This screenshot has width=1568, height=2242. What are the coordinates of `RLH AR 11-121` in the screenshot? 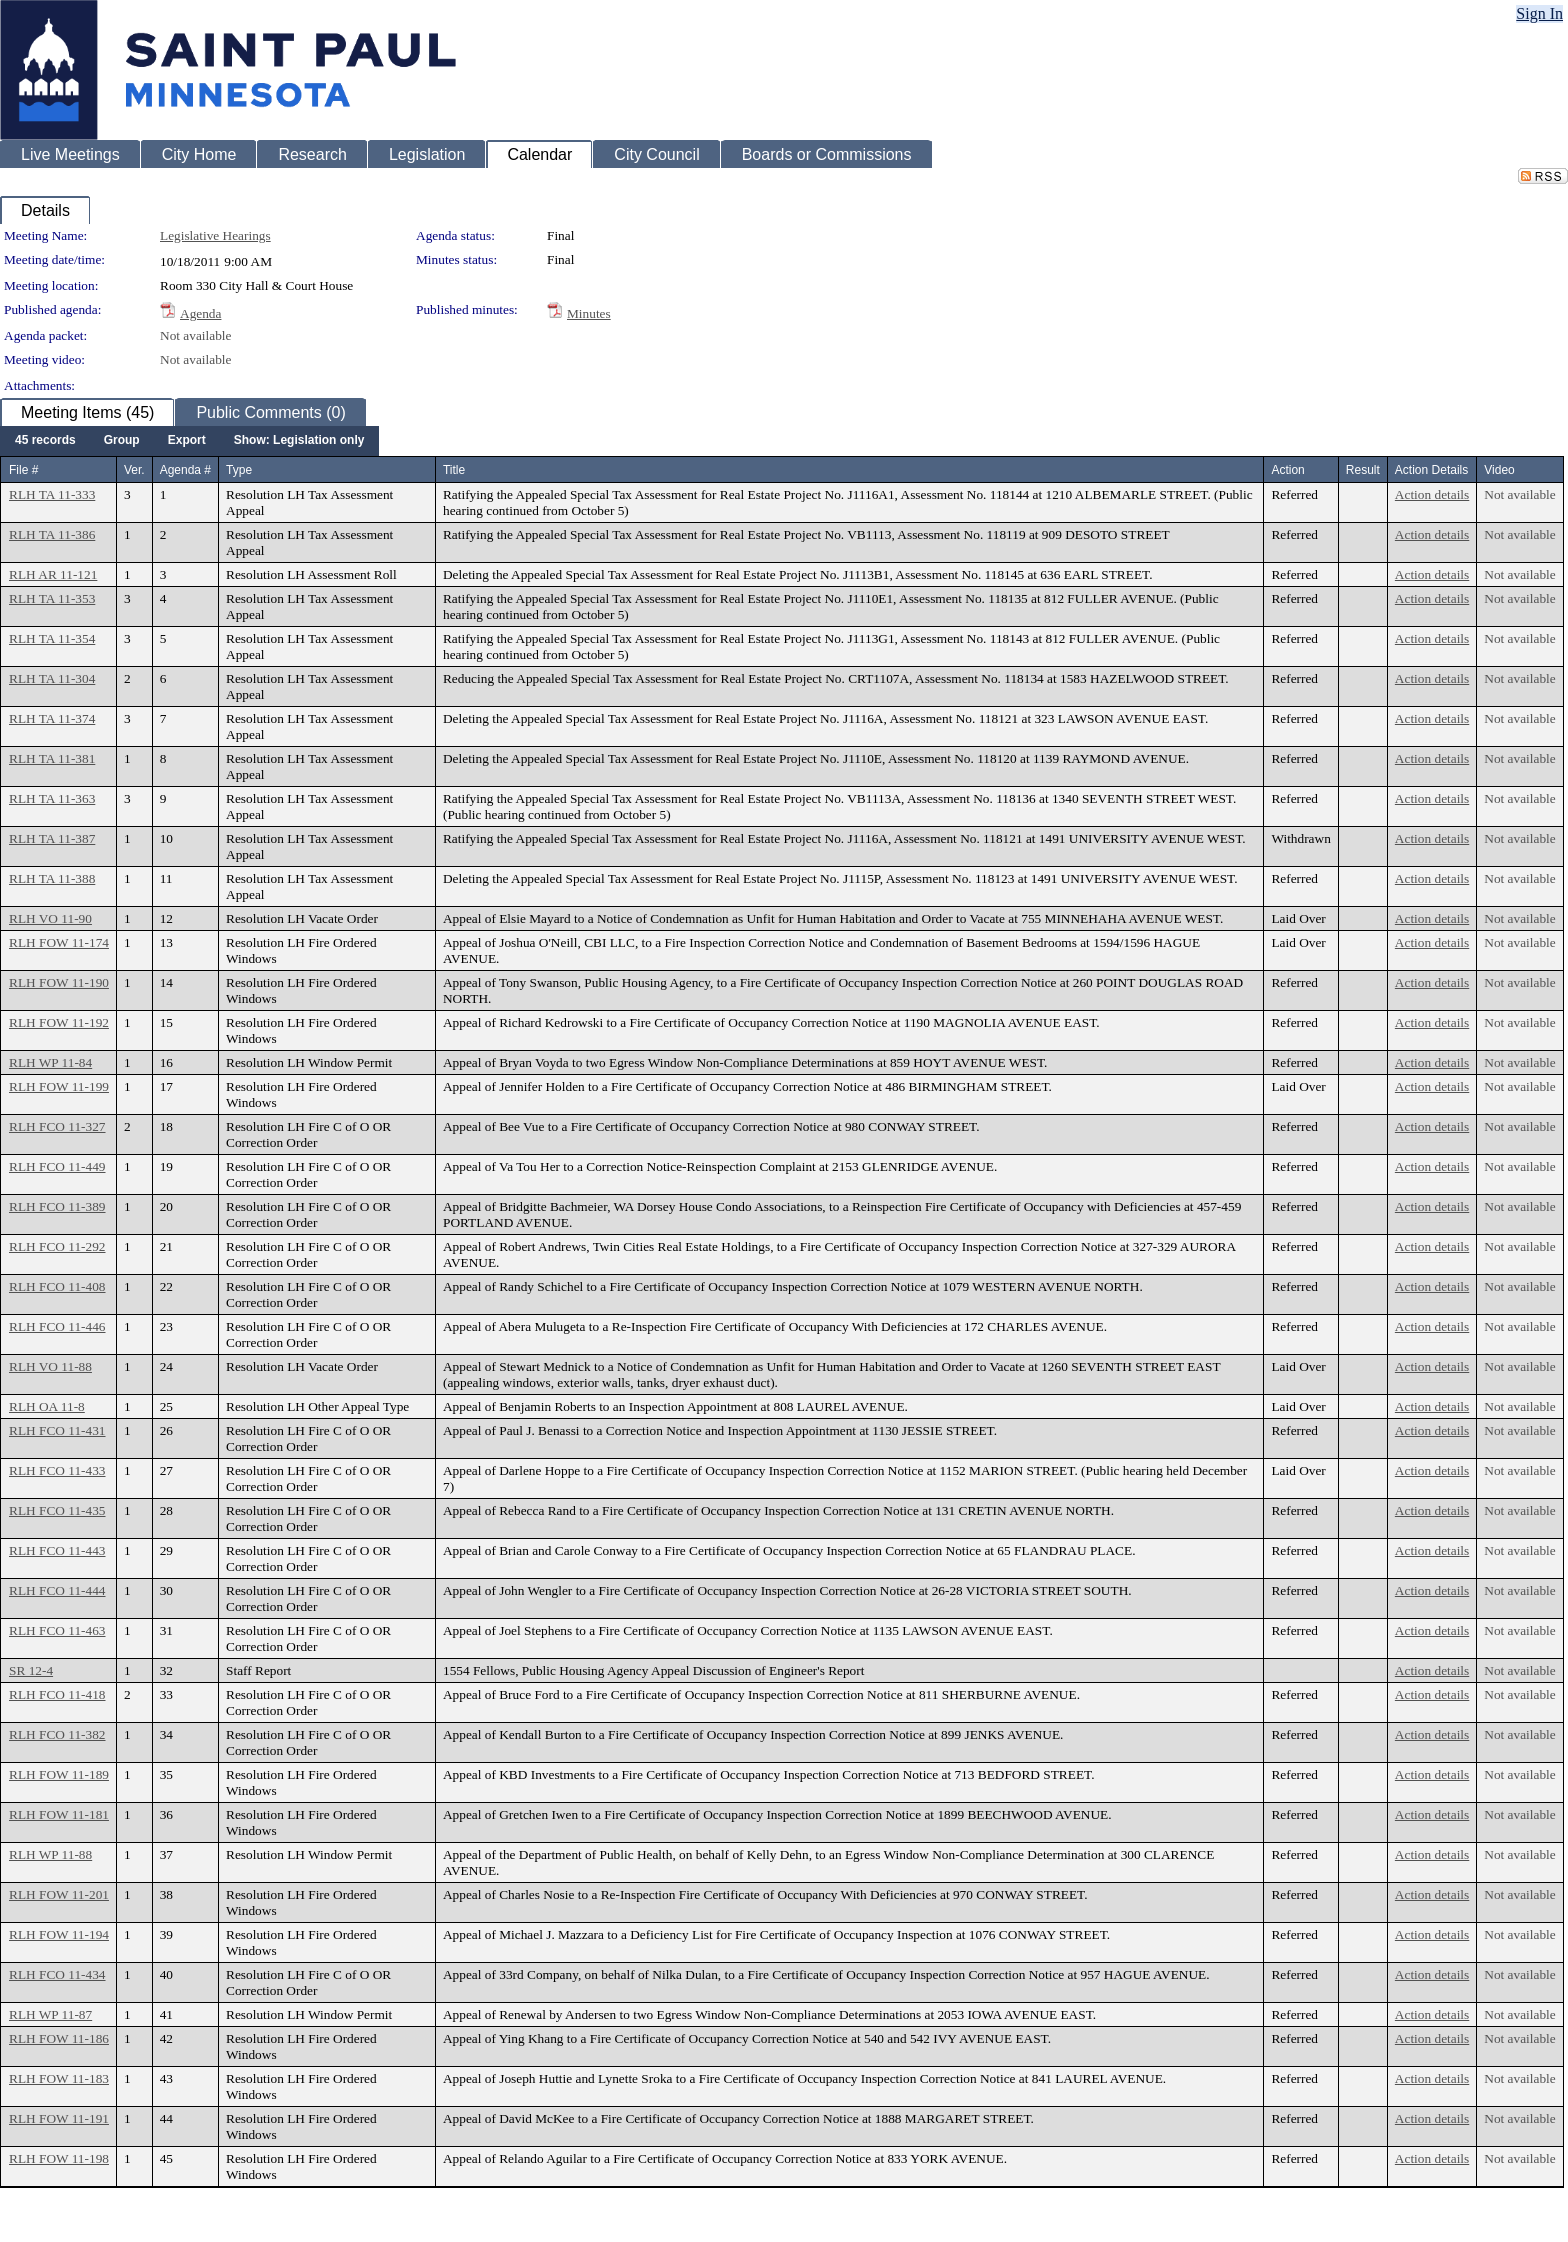 It's located at (53, 574).